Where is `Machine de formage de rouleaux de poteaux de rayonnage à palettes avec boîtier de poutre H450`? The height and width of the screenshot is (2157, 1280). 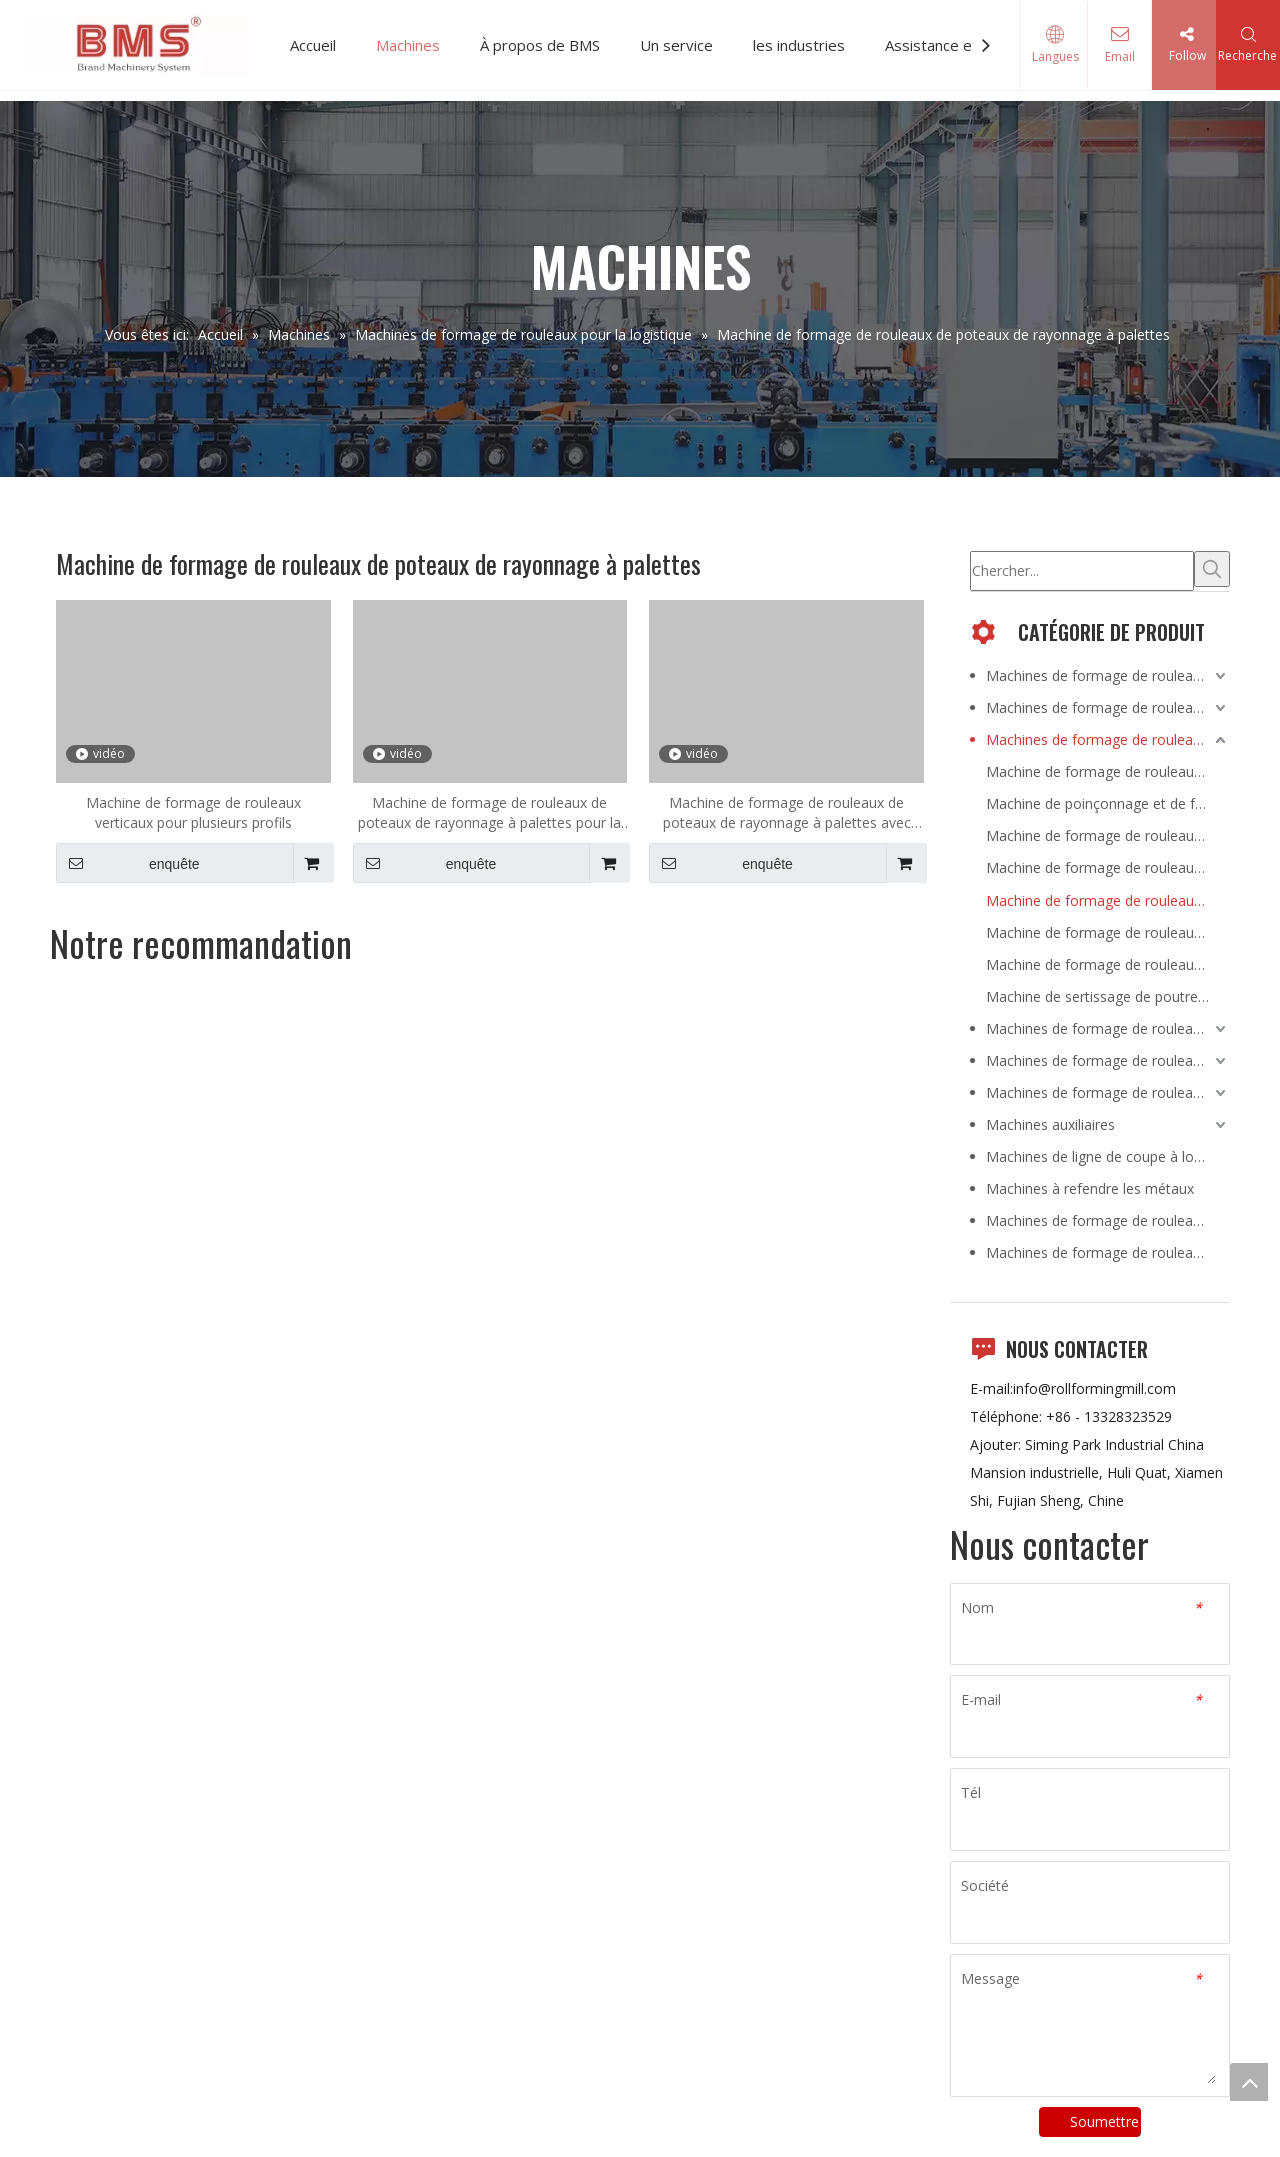
Machine de formage de rouleaux de poteaux de rayonnage à palettes avec boîtier de poutre H450 is located at coordinates (787, 813).